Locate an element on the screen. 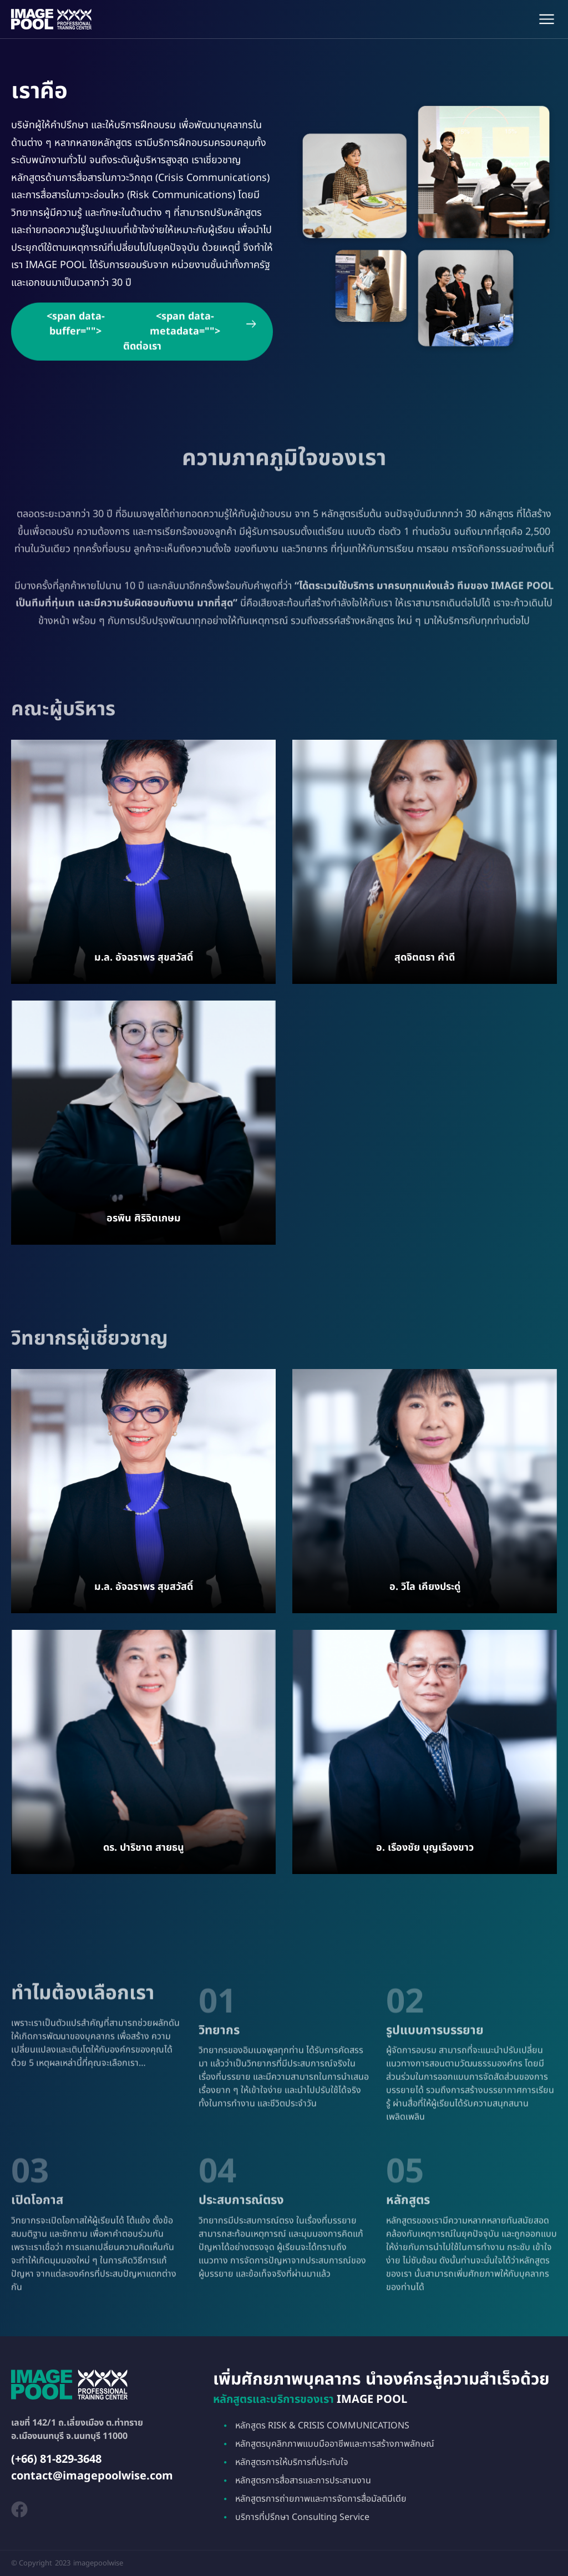  หลักสูตรบุคลิกภาพแบบมืออาชีพและการสร้างภาพลักษณ์ is located at coordinates (334, 2444).